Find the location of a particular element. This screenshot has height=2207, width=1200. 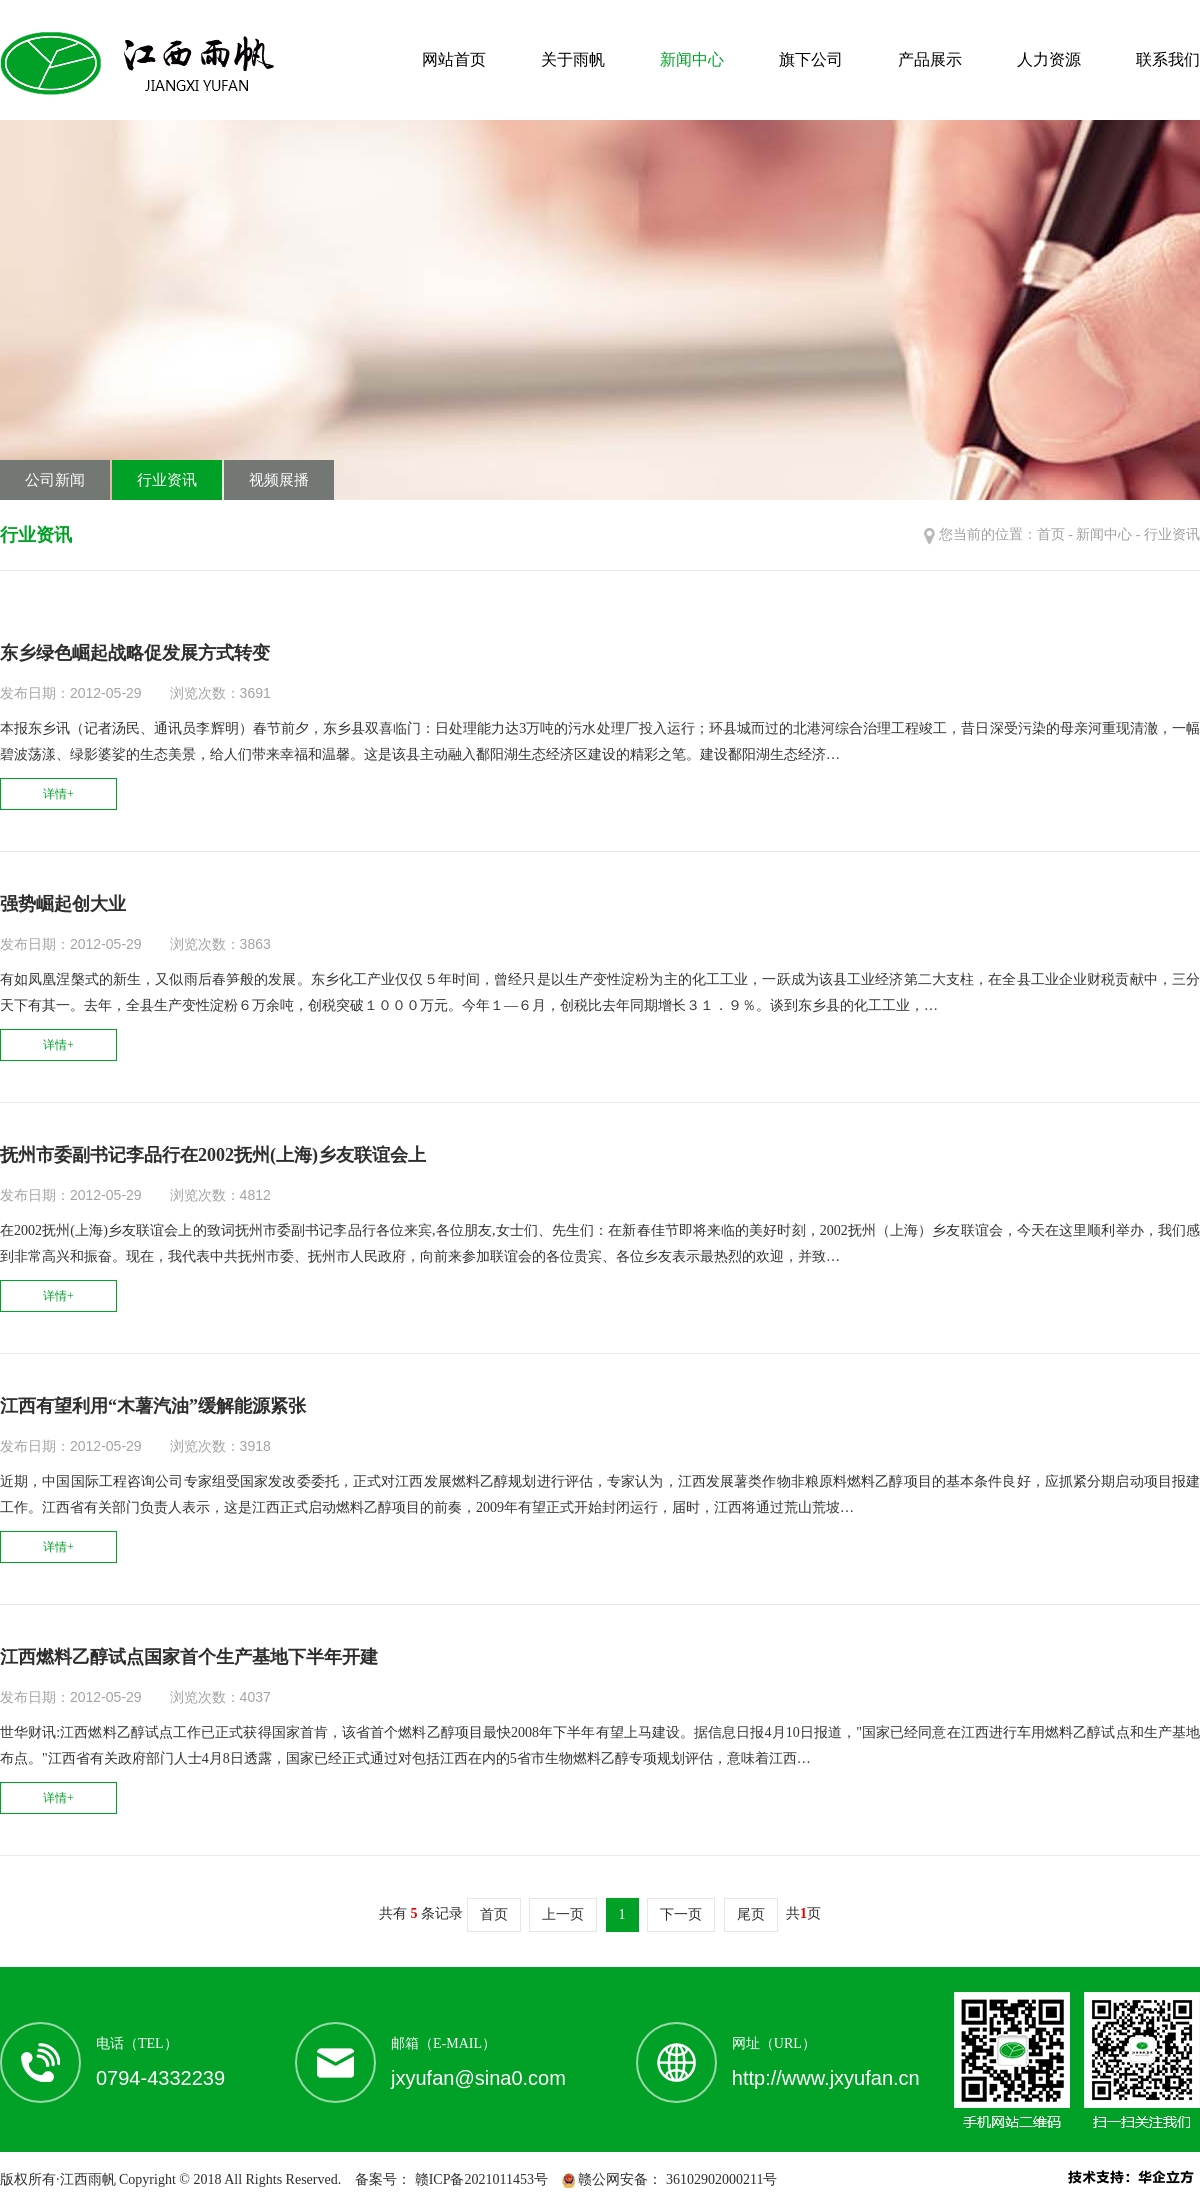

首页 is located at coordinates (1051, 534).